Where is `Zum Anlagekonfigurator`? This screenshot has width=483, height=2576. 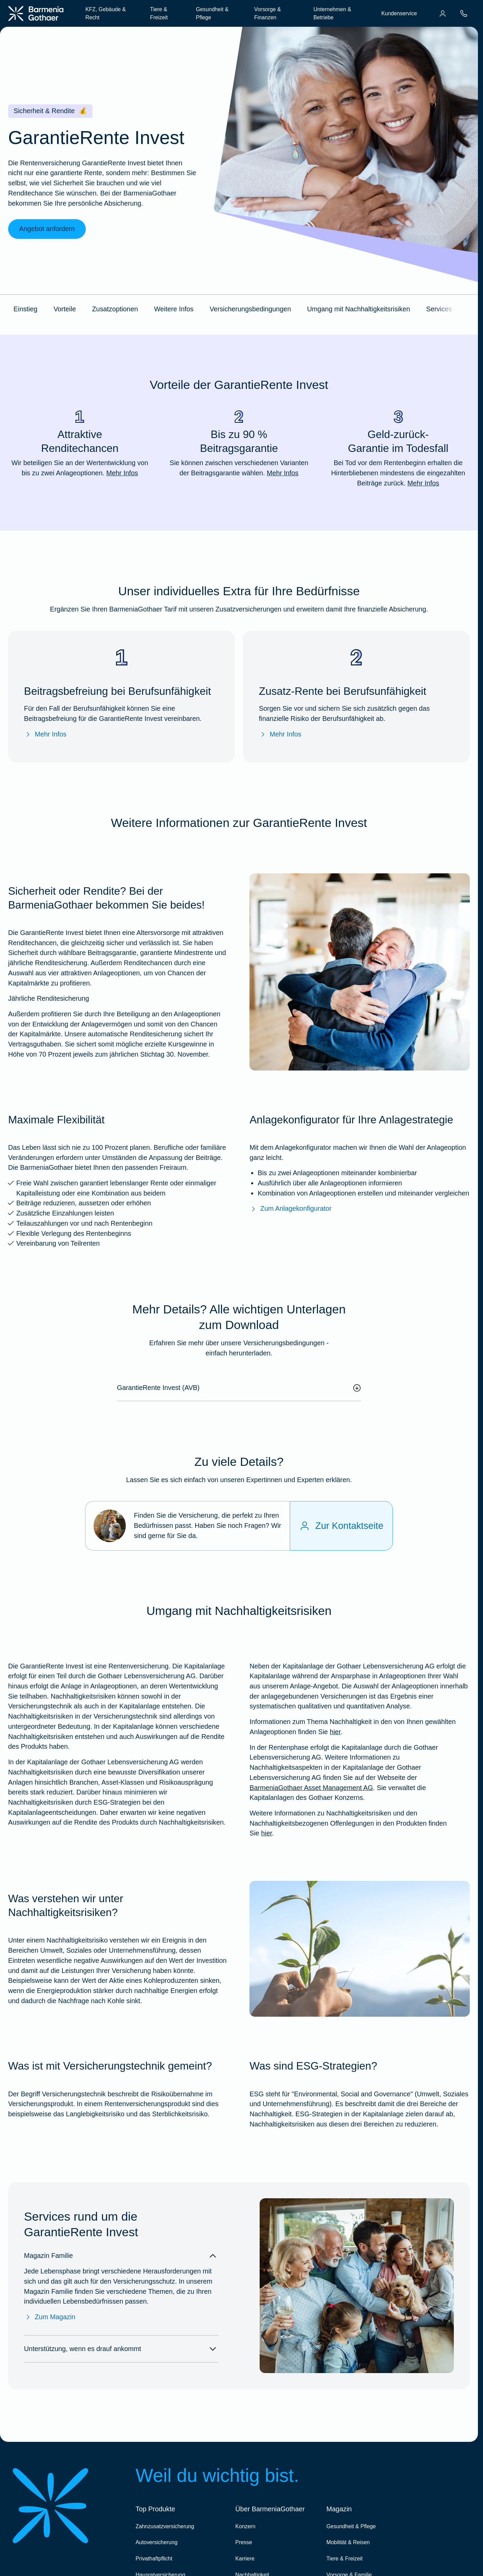
Zum Anlagekonfigurator is located at coordinates (290, 1209).